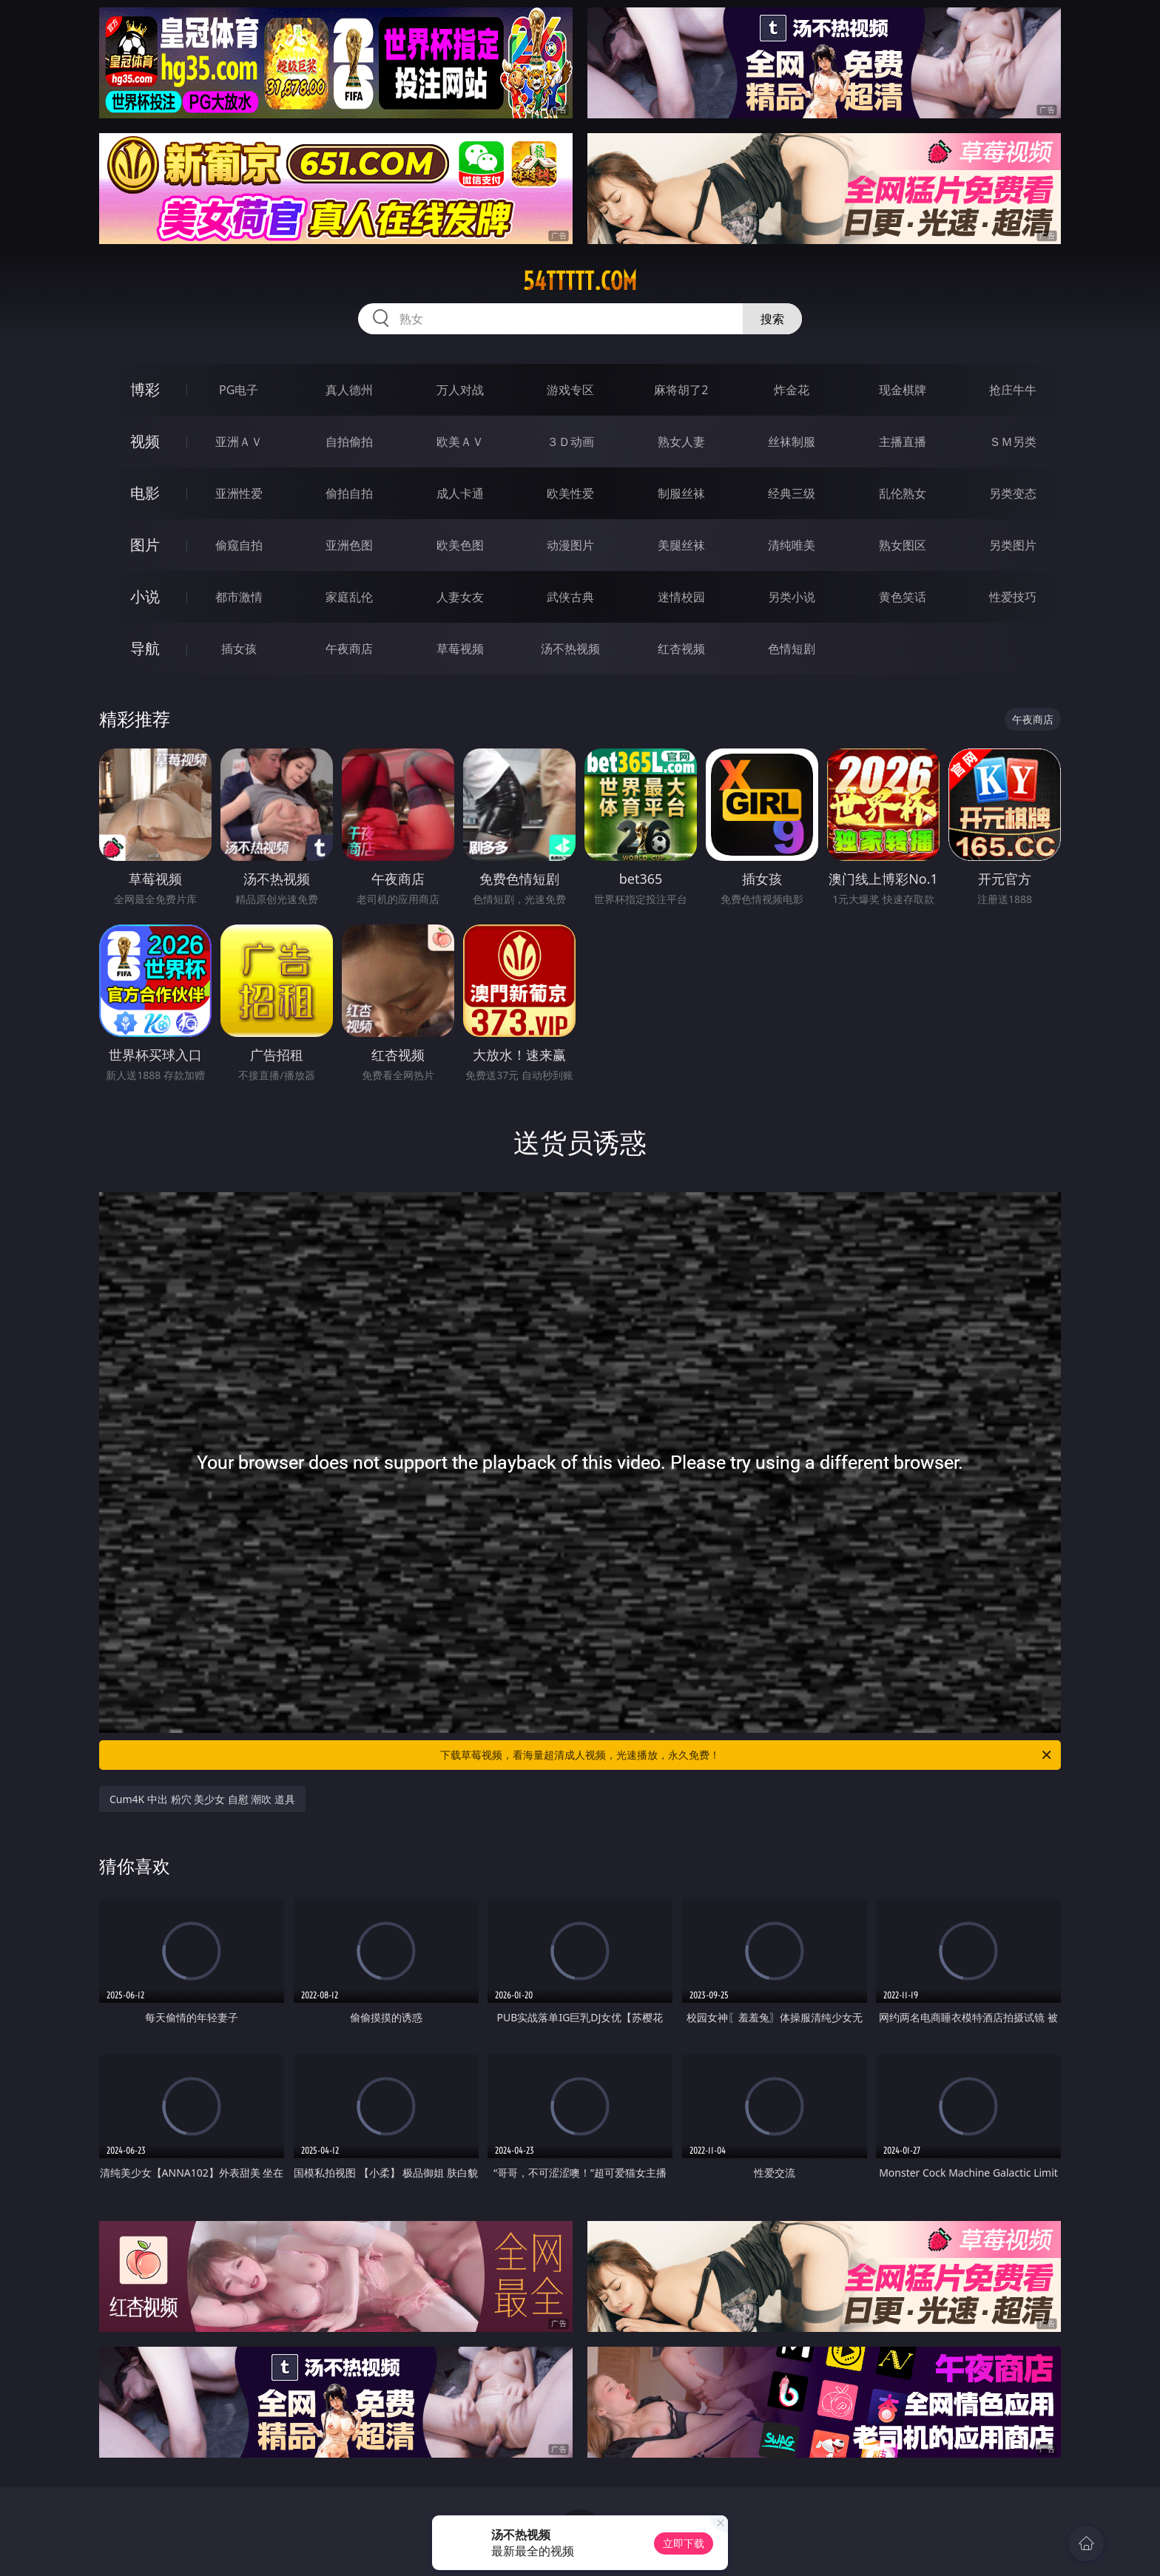  I want to click on 博彩, so click(145, 389).